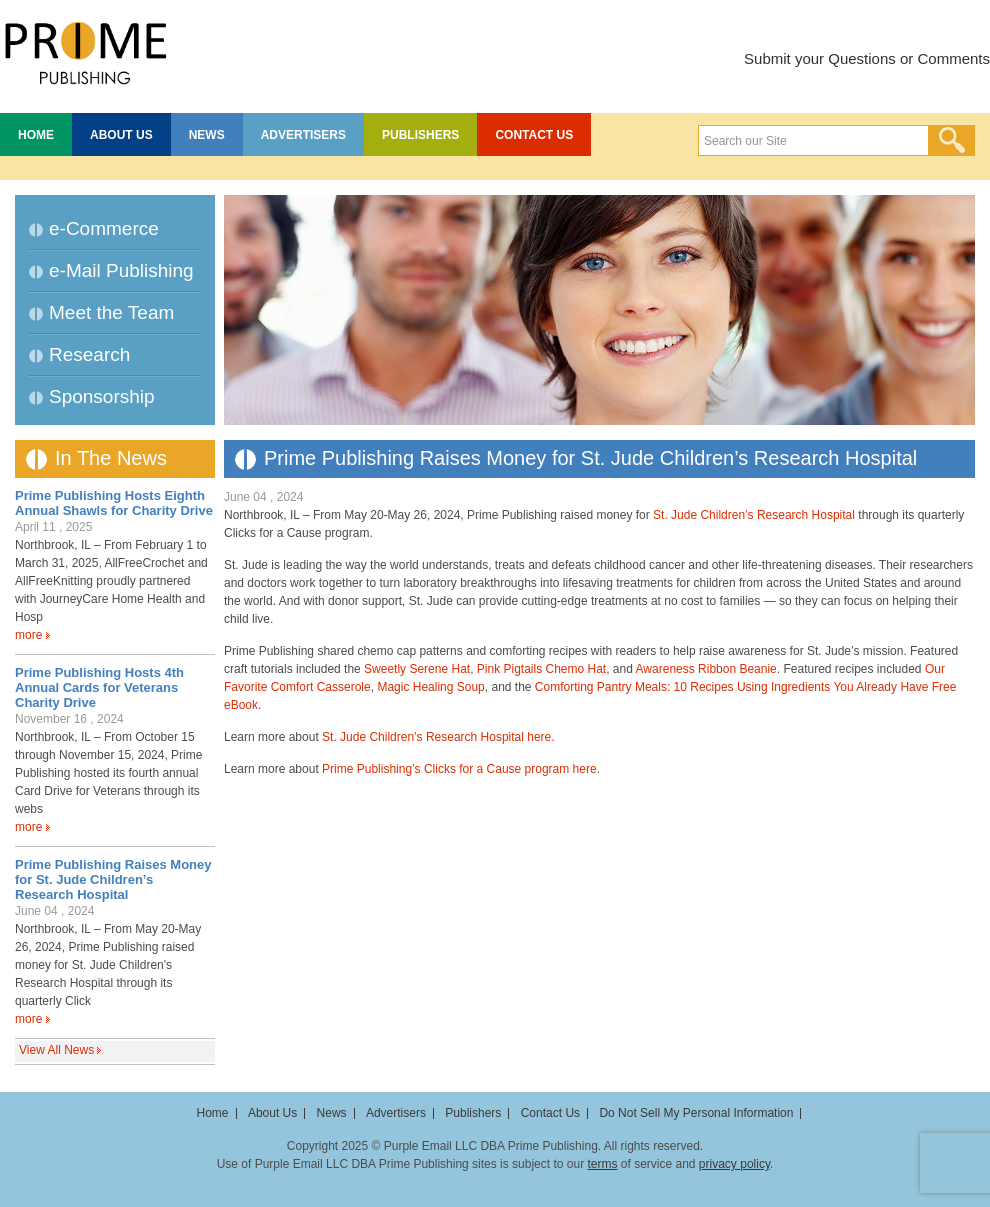 This screenshot has width=990, height=1207. Describe the element at coordinates (754, 515) in the screenshot. I see `St. Jude Children’s Research Hospital` at that location.